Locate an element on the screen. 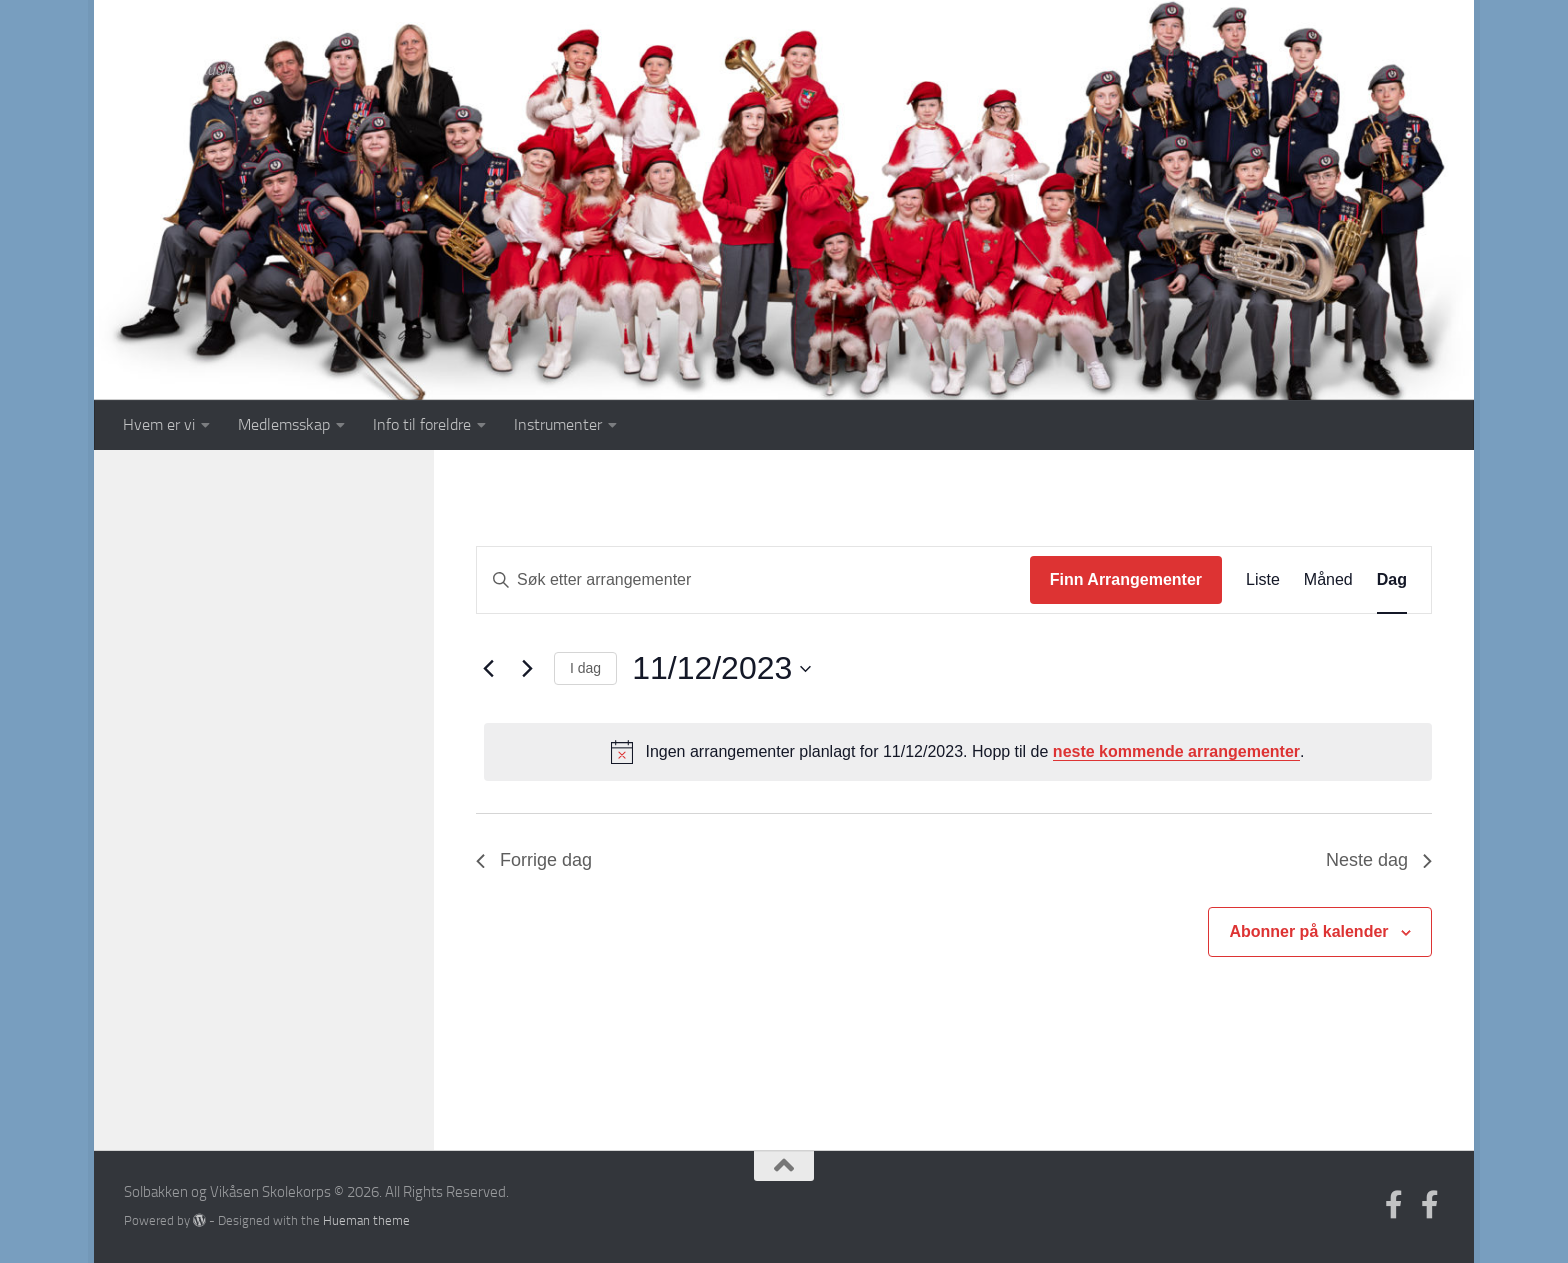  [alert] is located at coordinates (958, 752).